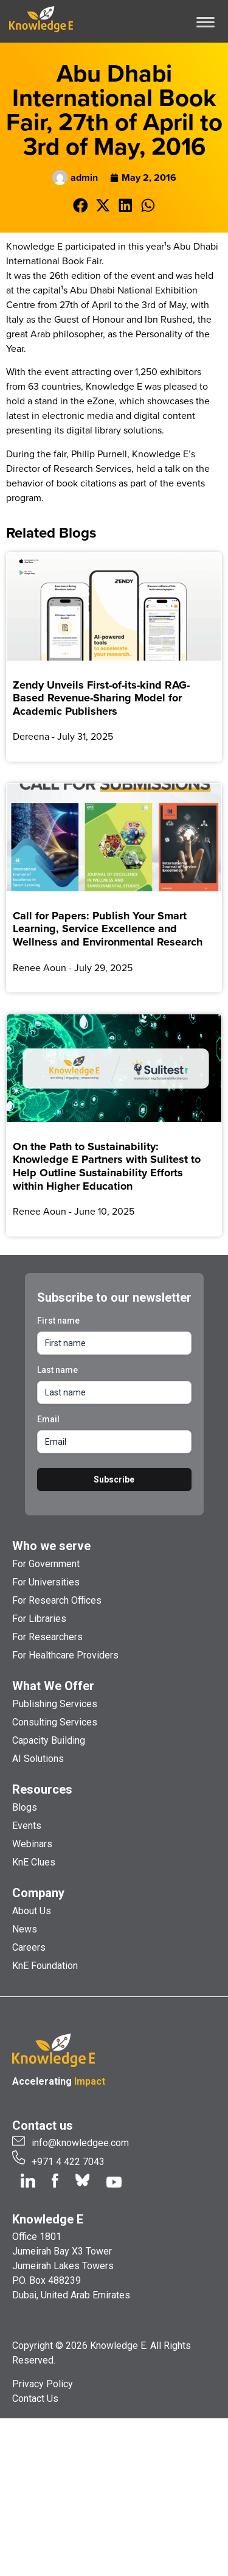 The height and width of the screenshot is (2576, 228). I want to click on Webinars, so click(32, 1844).